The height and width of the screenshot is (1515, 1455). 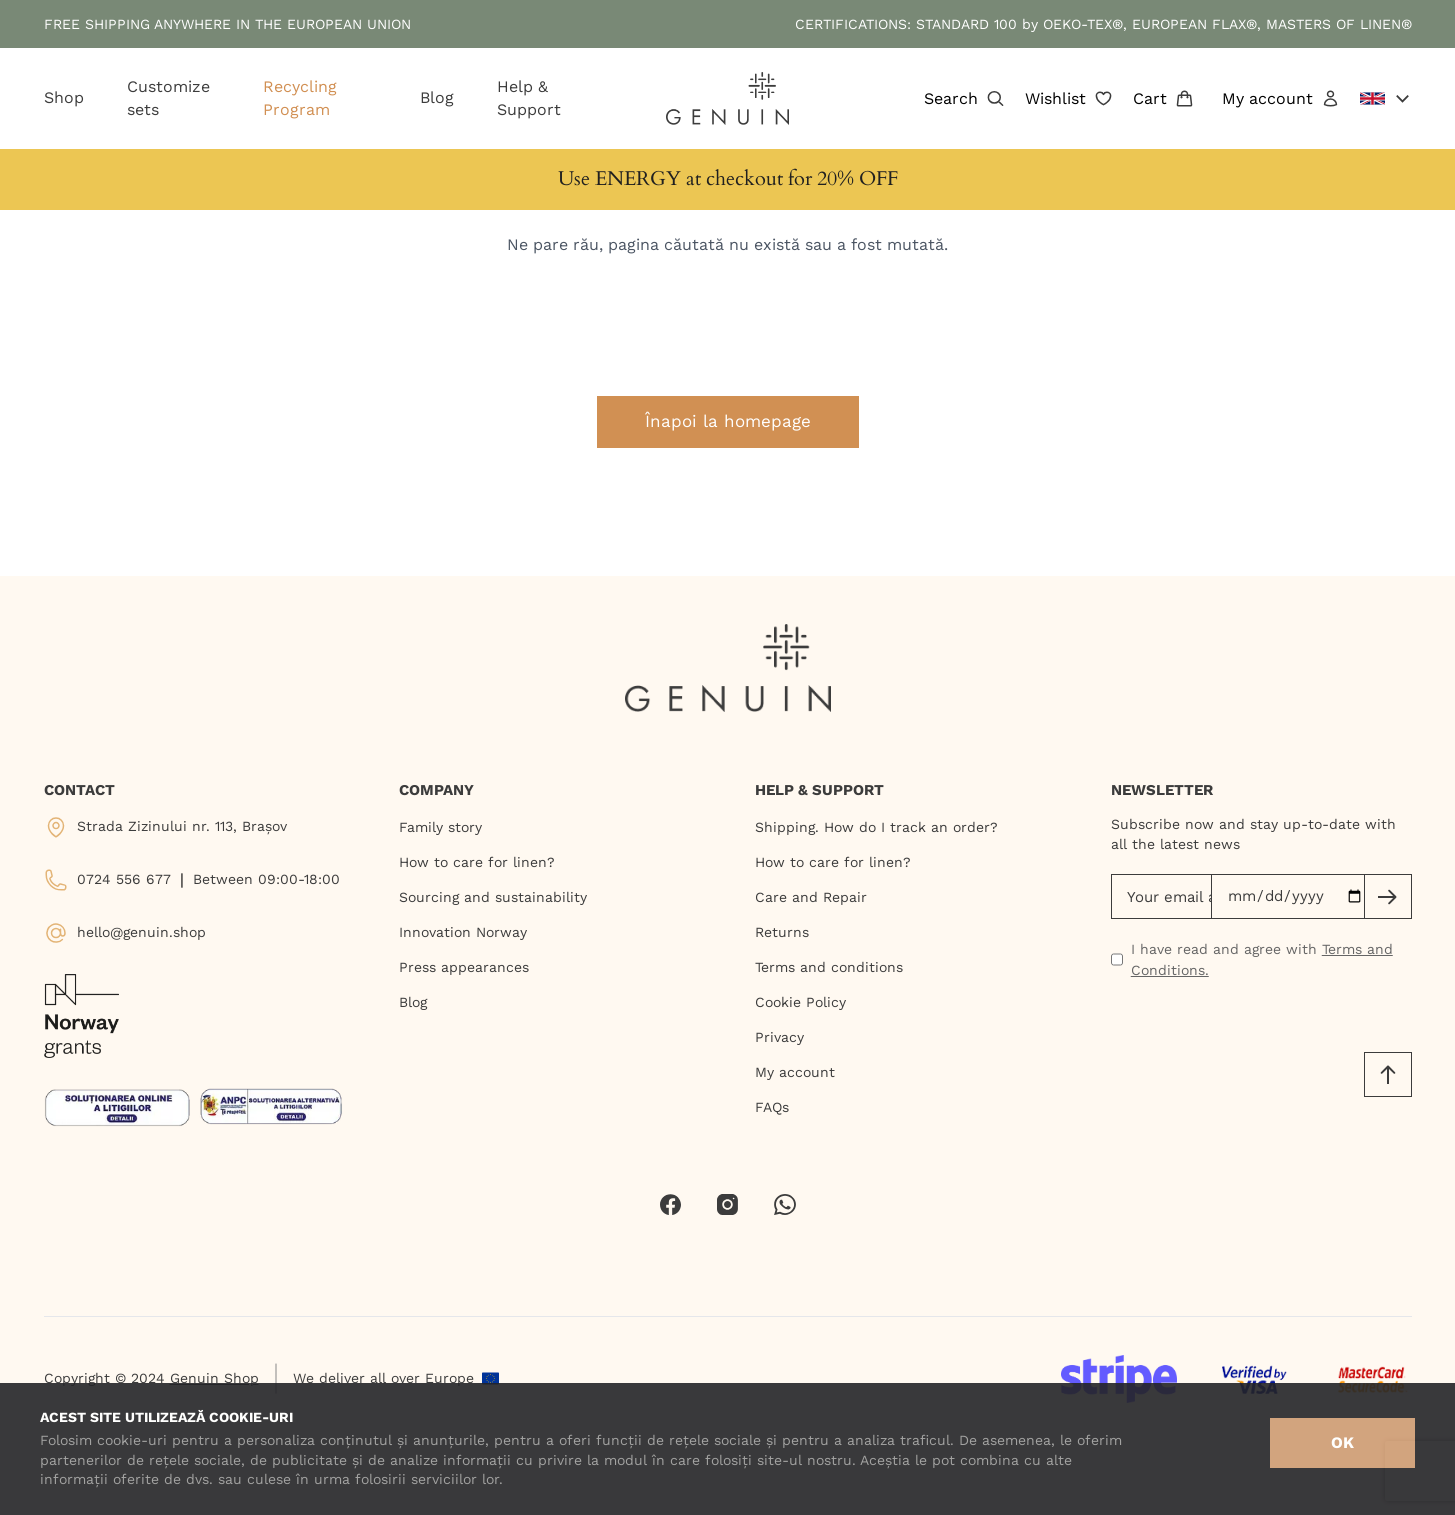 I want to click on Help & Support, so click(x=529, y=98).